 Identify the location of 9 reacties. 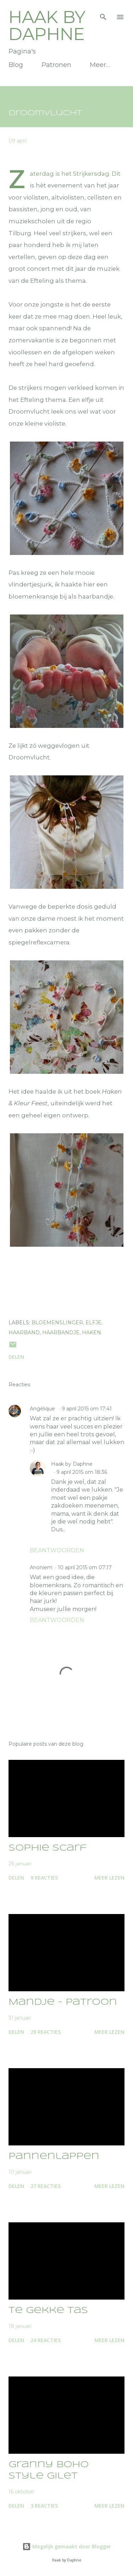
(44, 1877).